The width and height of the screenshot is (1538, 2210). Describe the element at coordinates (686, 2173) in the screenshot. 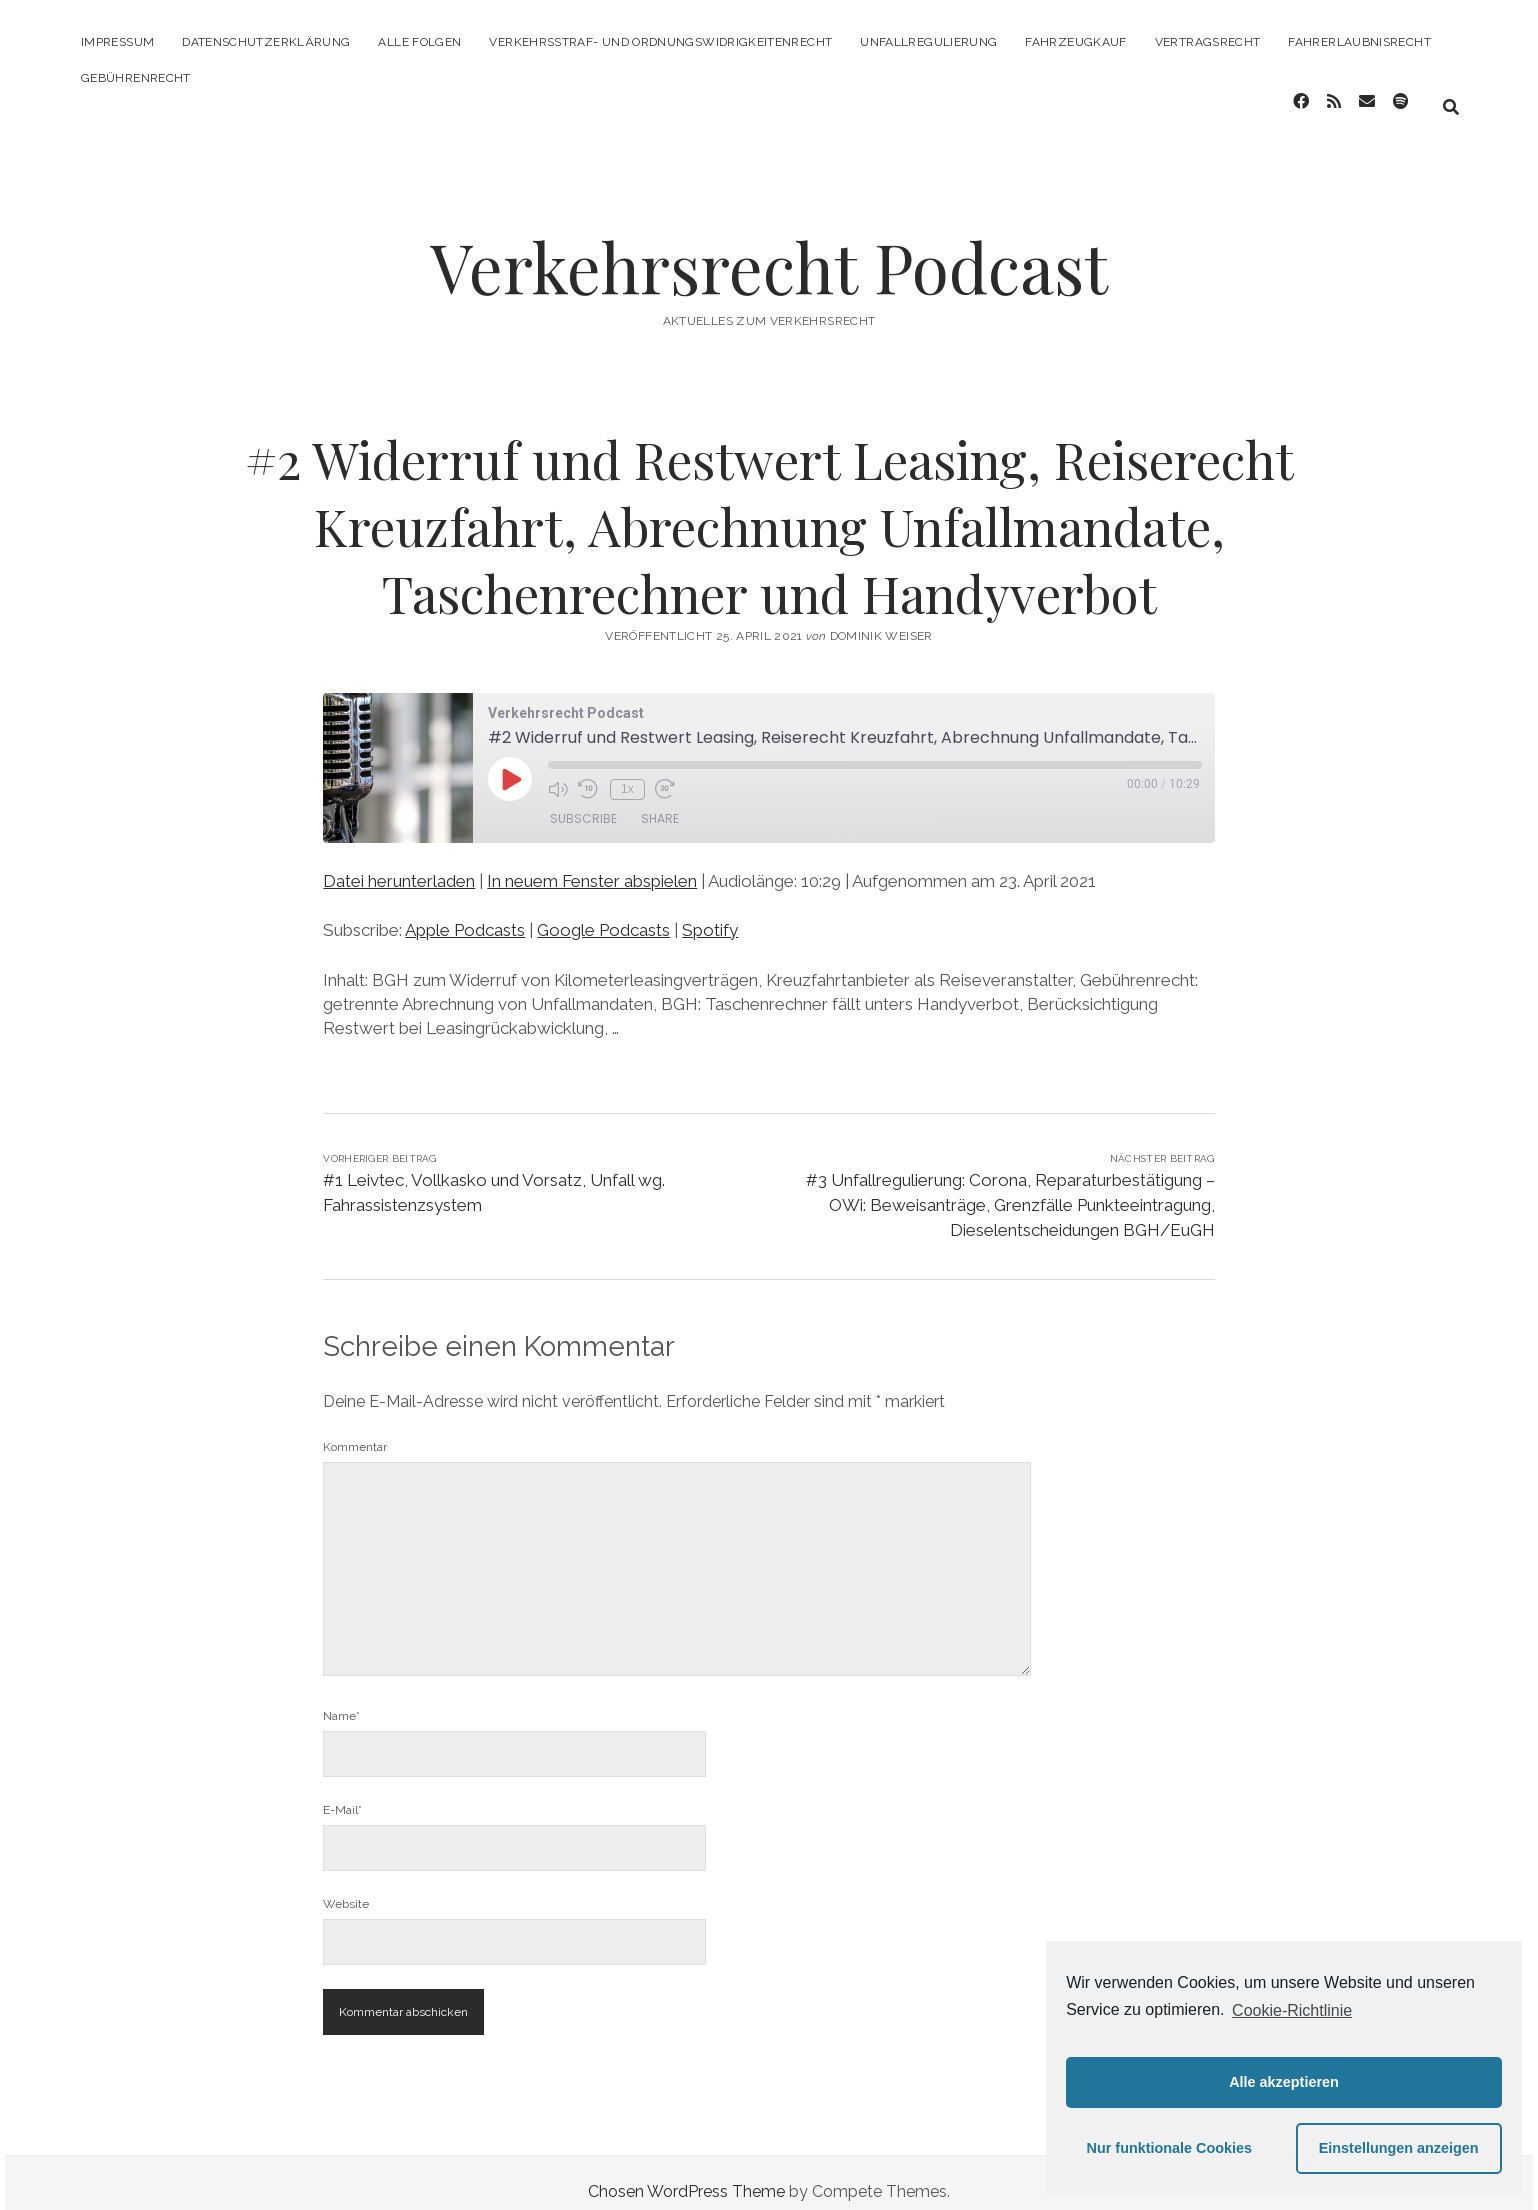

I see `Chosen WordPress Theme` at that location.